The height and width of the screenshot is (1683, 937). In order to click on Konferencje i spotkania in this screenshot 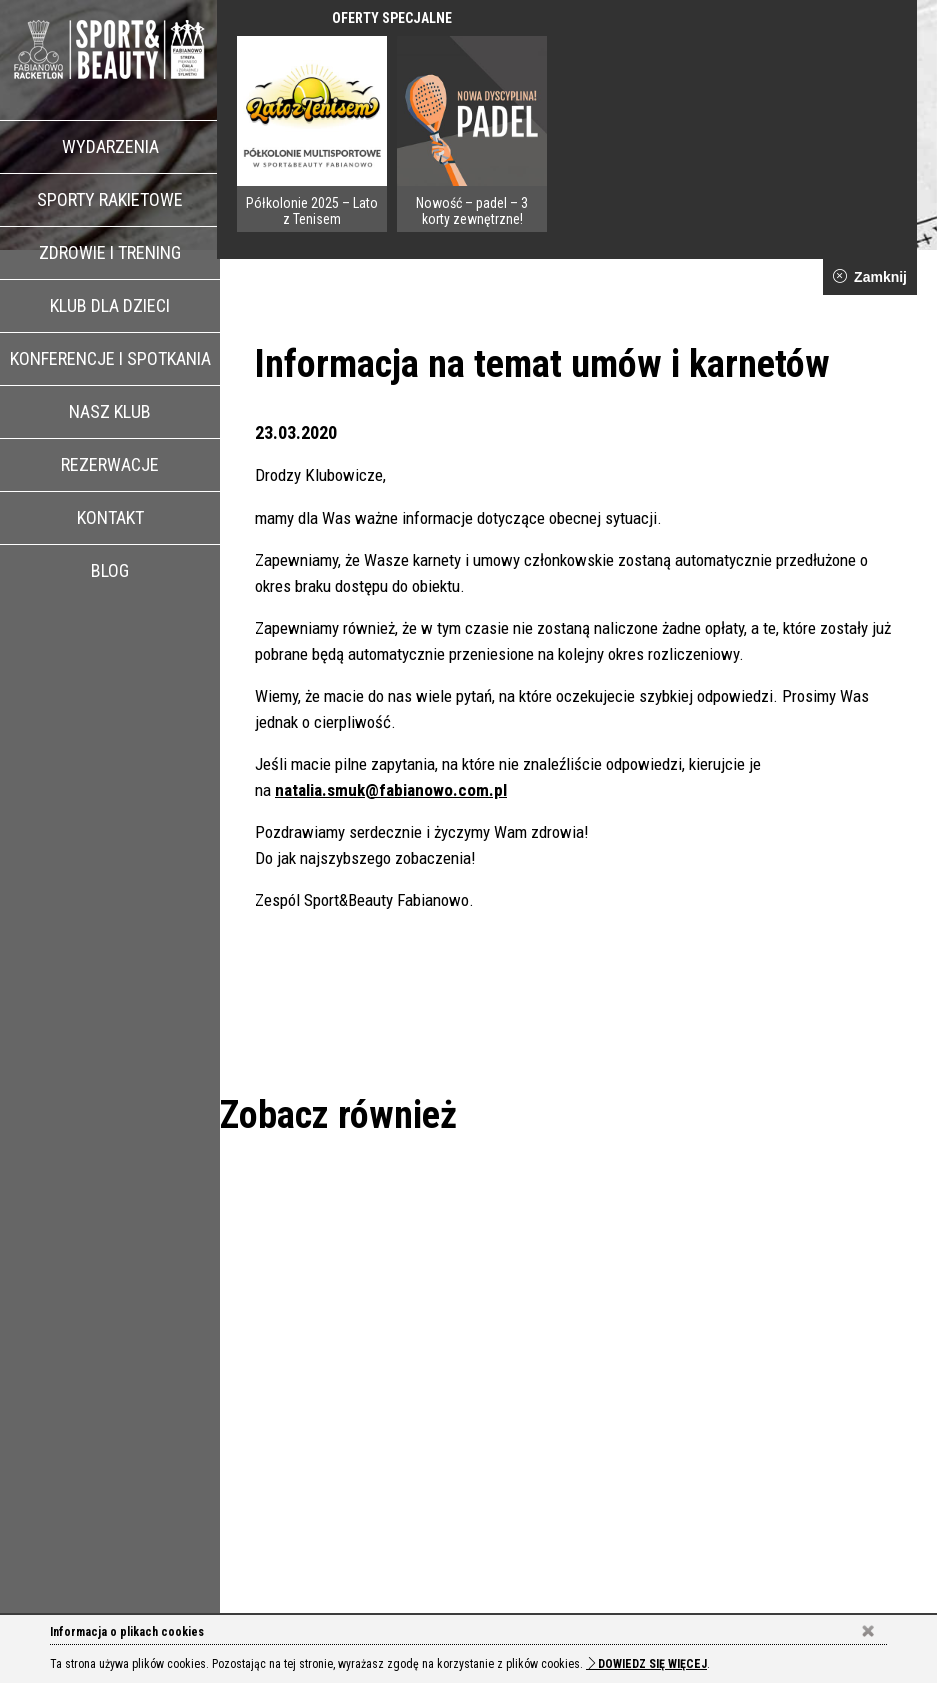, I will do `click(110, 358)`.